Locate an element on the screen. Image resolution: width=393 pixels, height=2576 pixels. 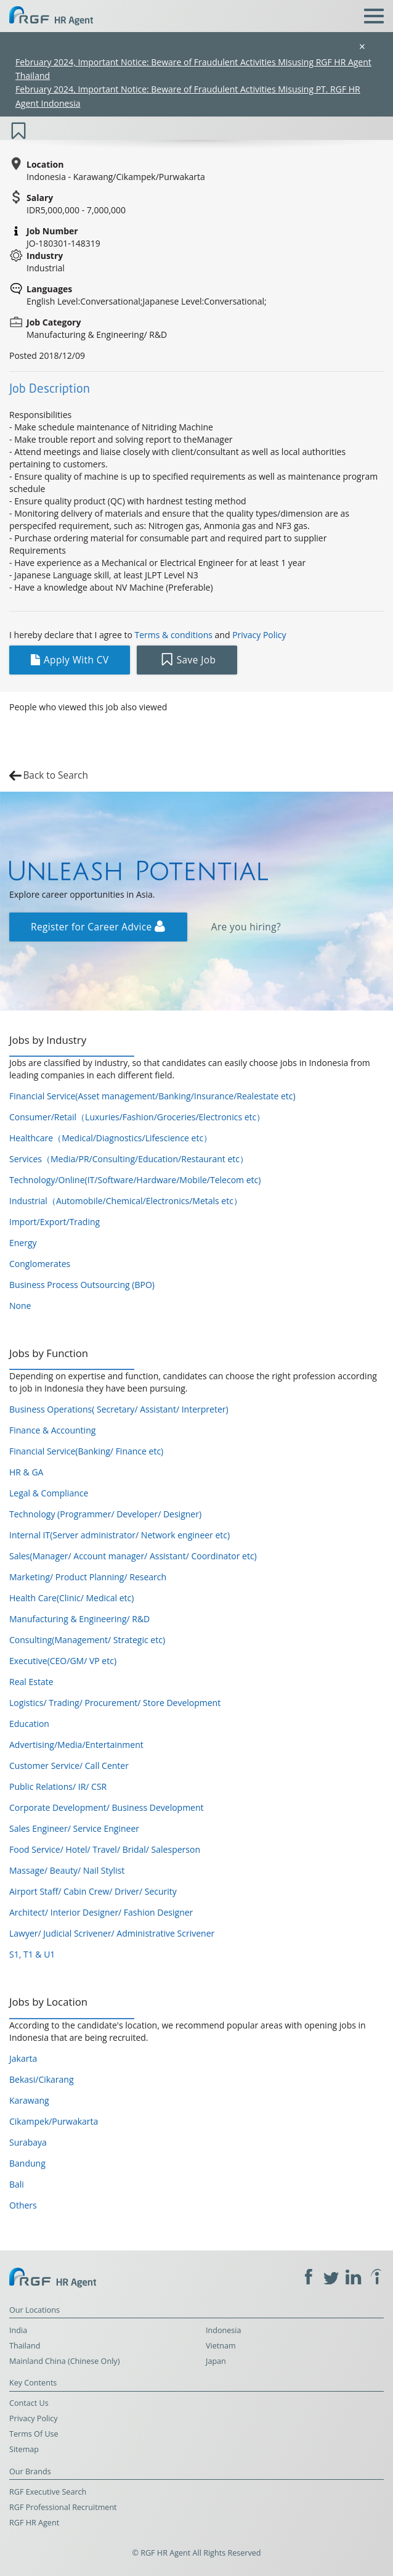
Airport Staff/ Cabin Crew/ Driver/ Security is located at coordinates (93, 1891).